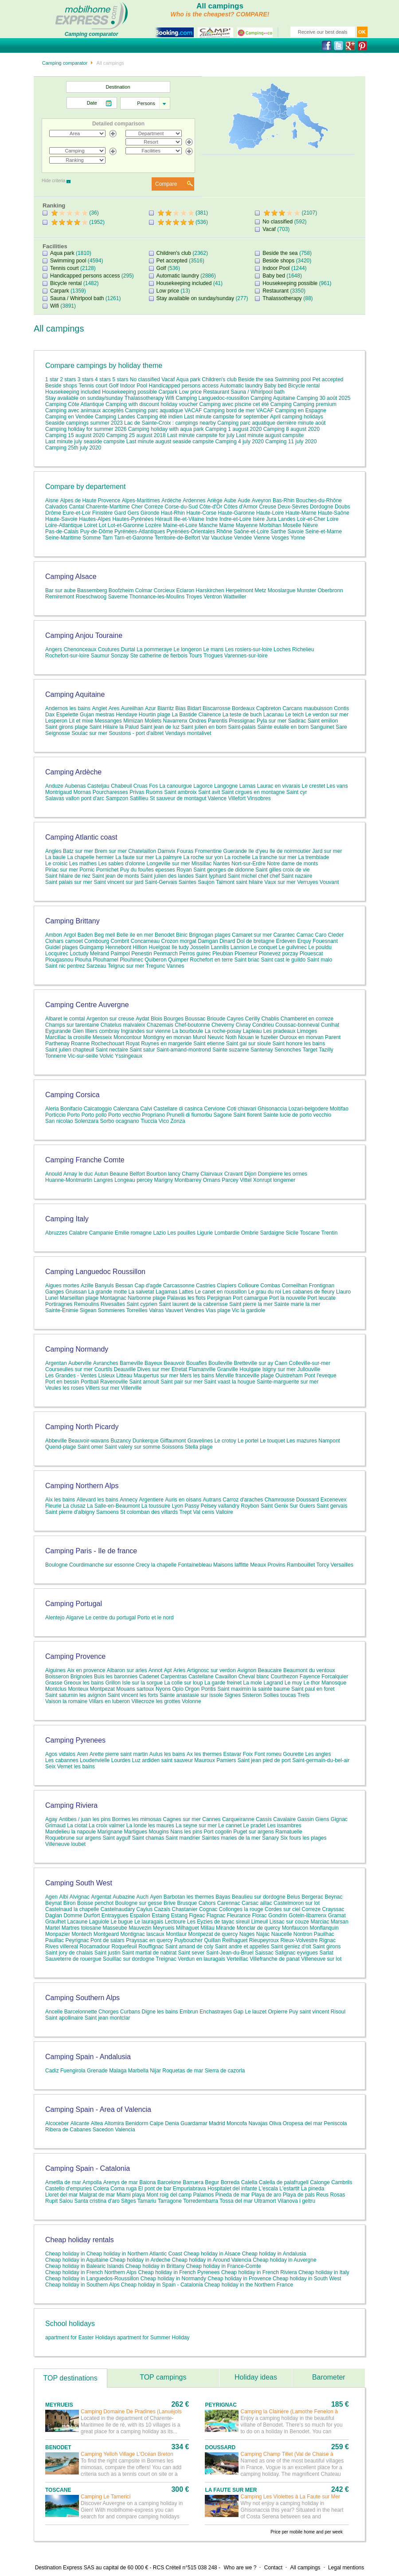 Image resolution: width=399 pixels, height=2576 pixels. I want to click on Allevard les bains, so click(97, 1500).